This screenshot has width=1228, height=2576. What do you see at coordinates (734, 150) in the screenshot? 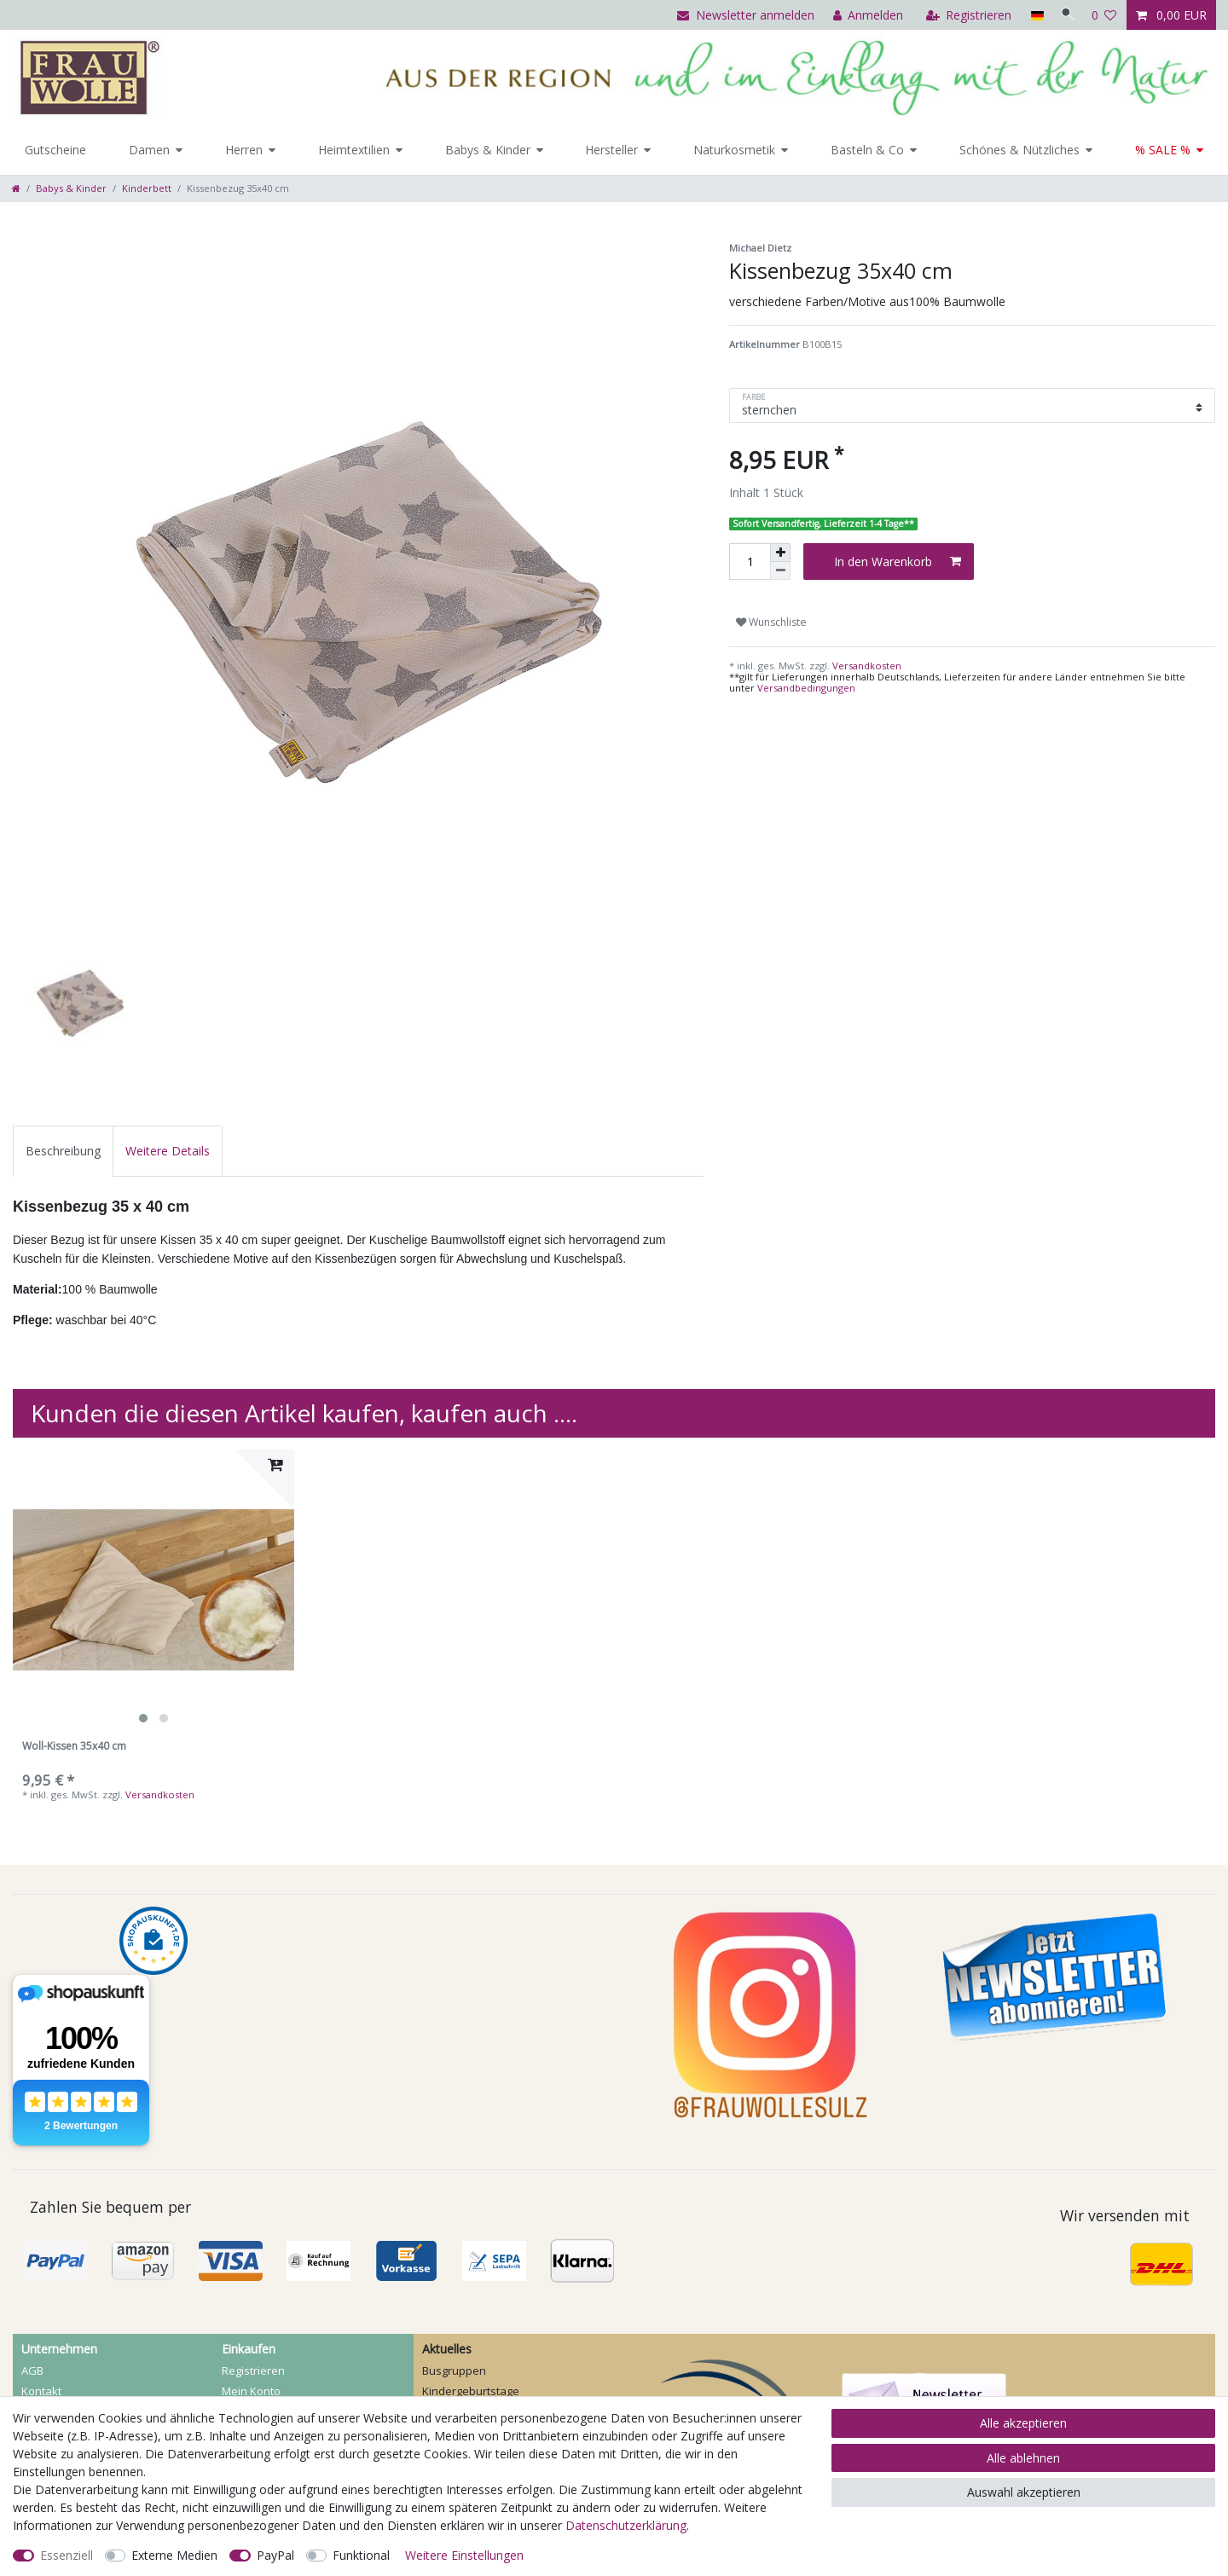
I see `Naturkosmetik` at bounding box center [734, 150].